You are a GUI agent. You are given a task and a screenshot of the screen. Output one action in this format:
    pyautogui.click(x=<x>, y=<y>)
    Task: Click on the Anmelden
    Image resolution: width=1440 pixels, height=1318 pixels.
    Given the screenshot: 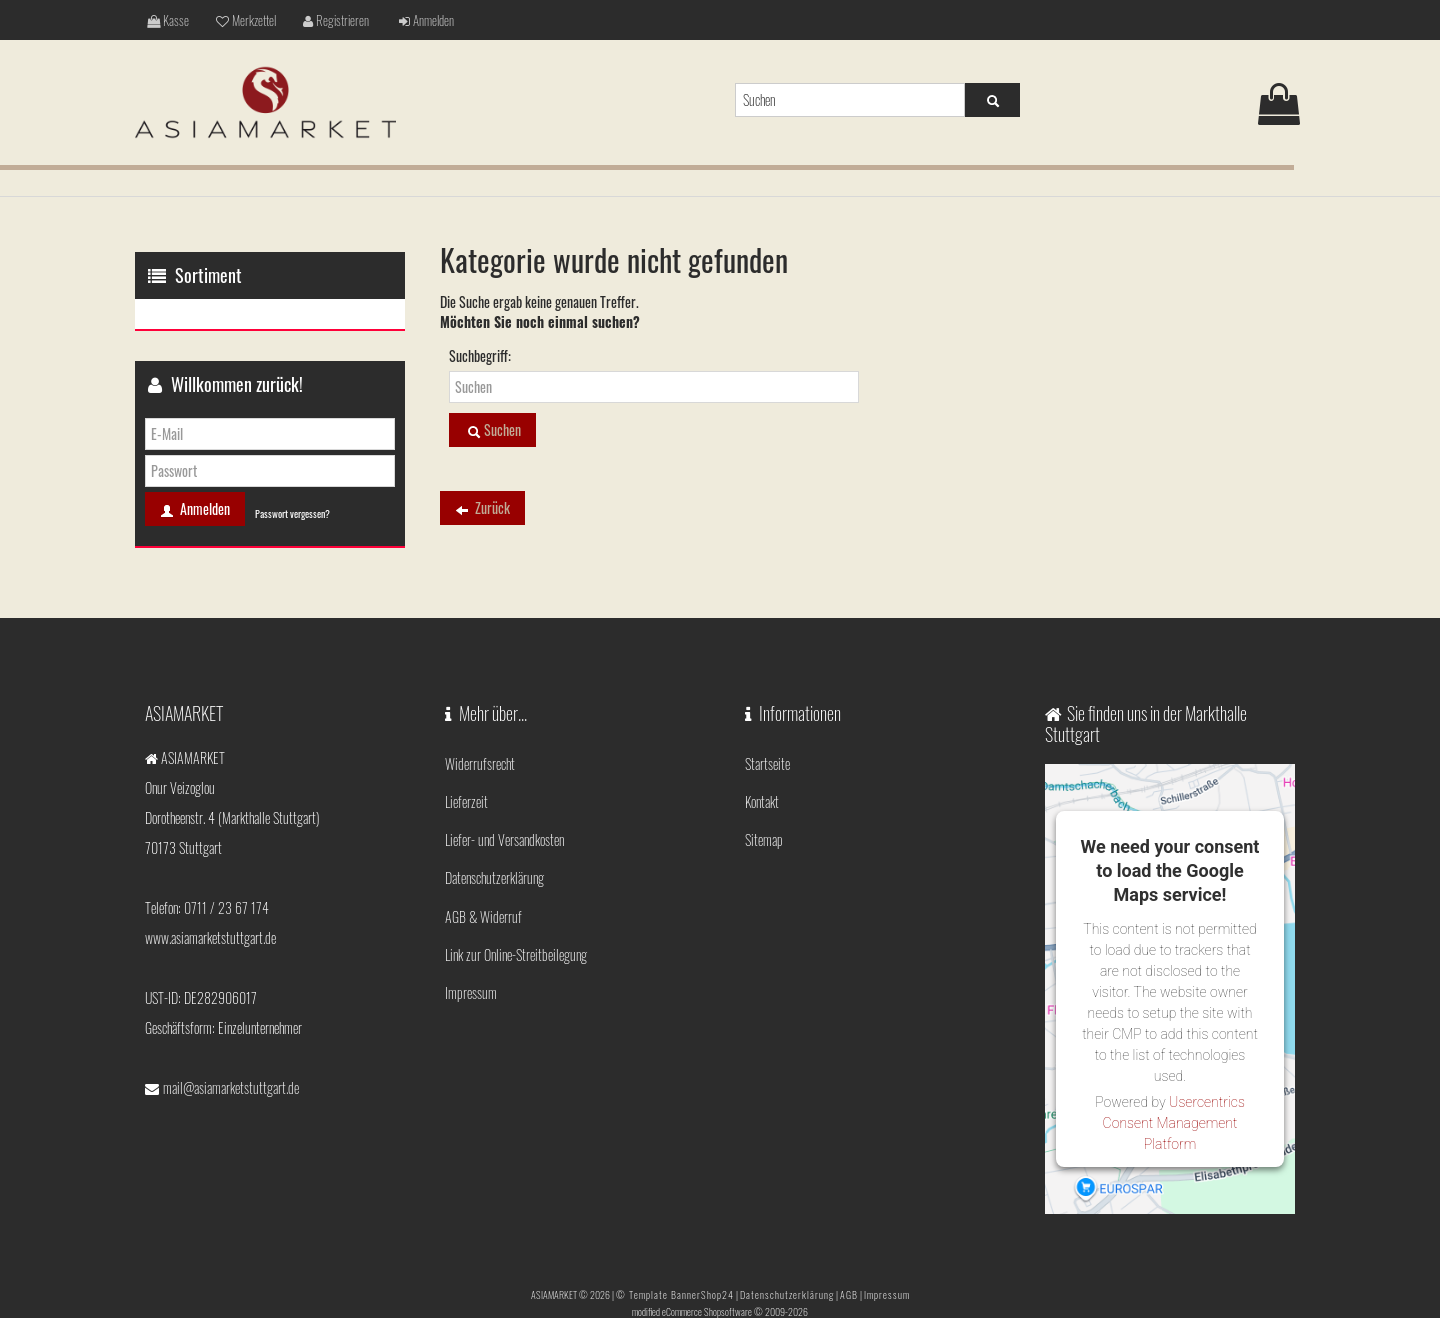 What is the action you would take?
    pyautogui.click(x=414, y=19)
    